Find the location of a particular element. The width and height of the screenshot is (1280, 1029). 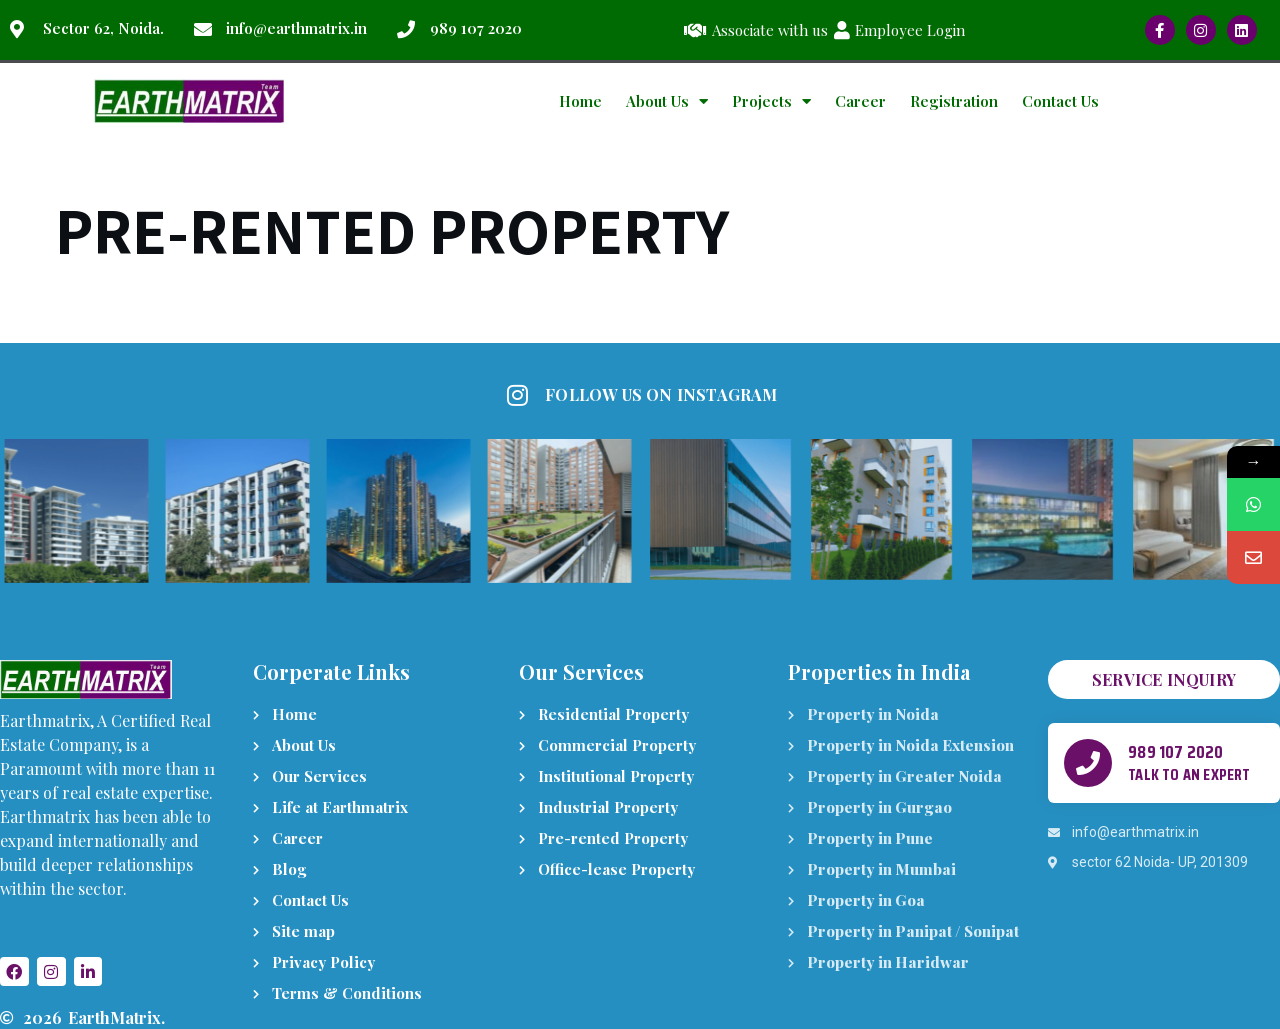

About Us is located at coordinates (667, 101).